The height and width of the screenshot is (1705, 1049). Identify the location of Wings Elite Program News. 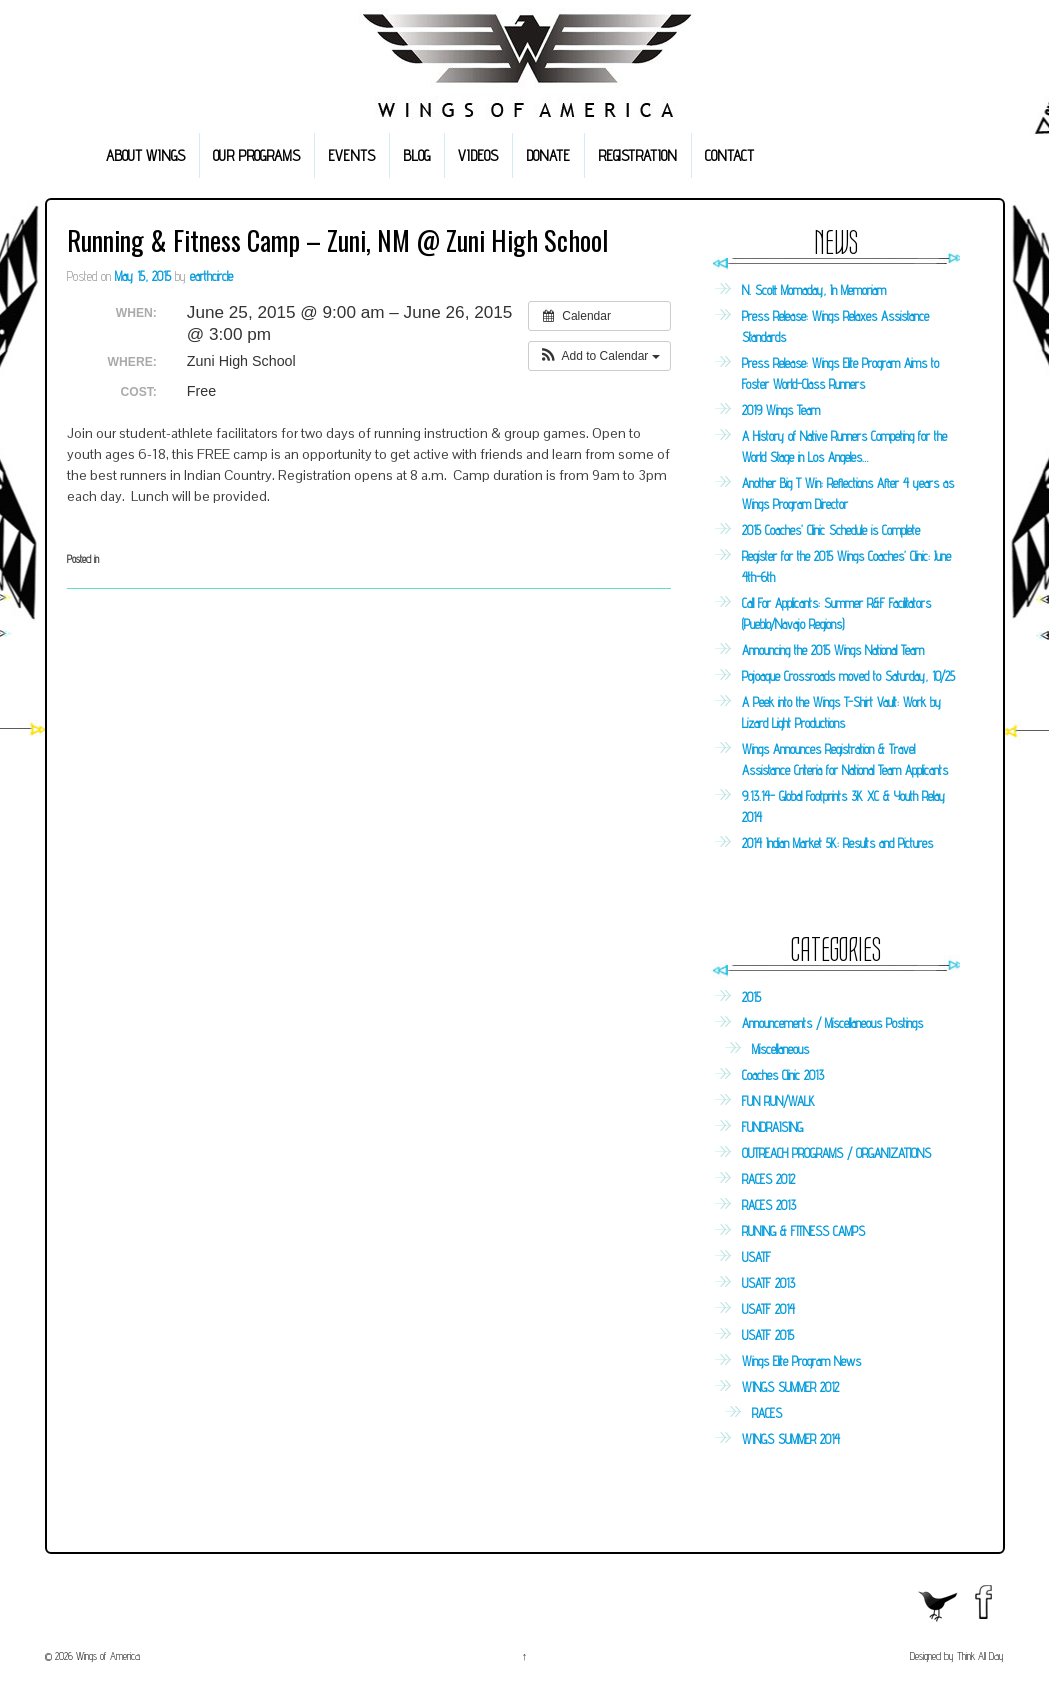
(801, 1361).